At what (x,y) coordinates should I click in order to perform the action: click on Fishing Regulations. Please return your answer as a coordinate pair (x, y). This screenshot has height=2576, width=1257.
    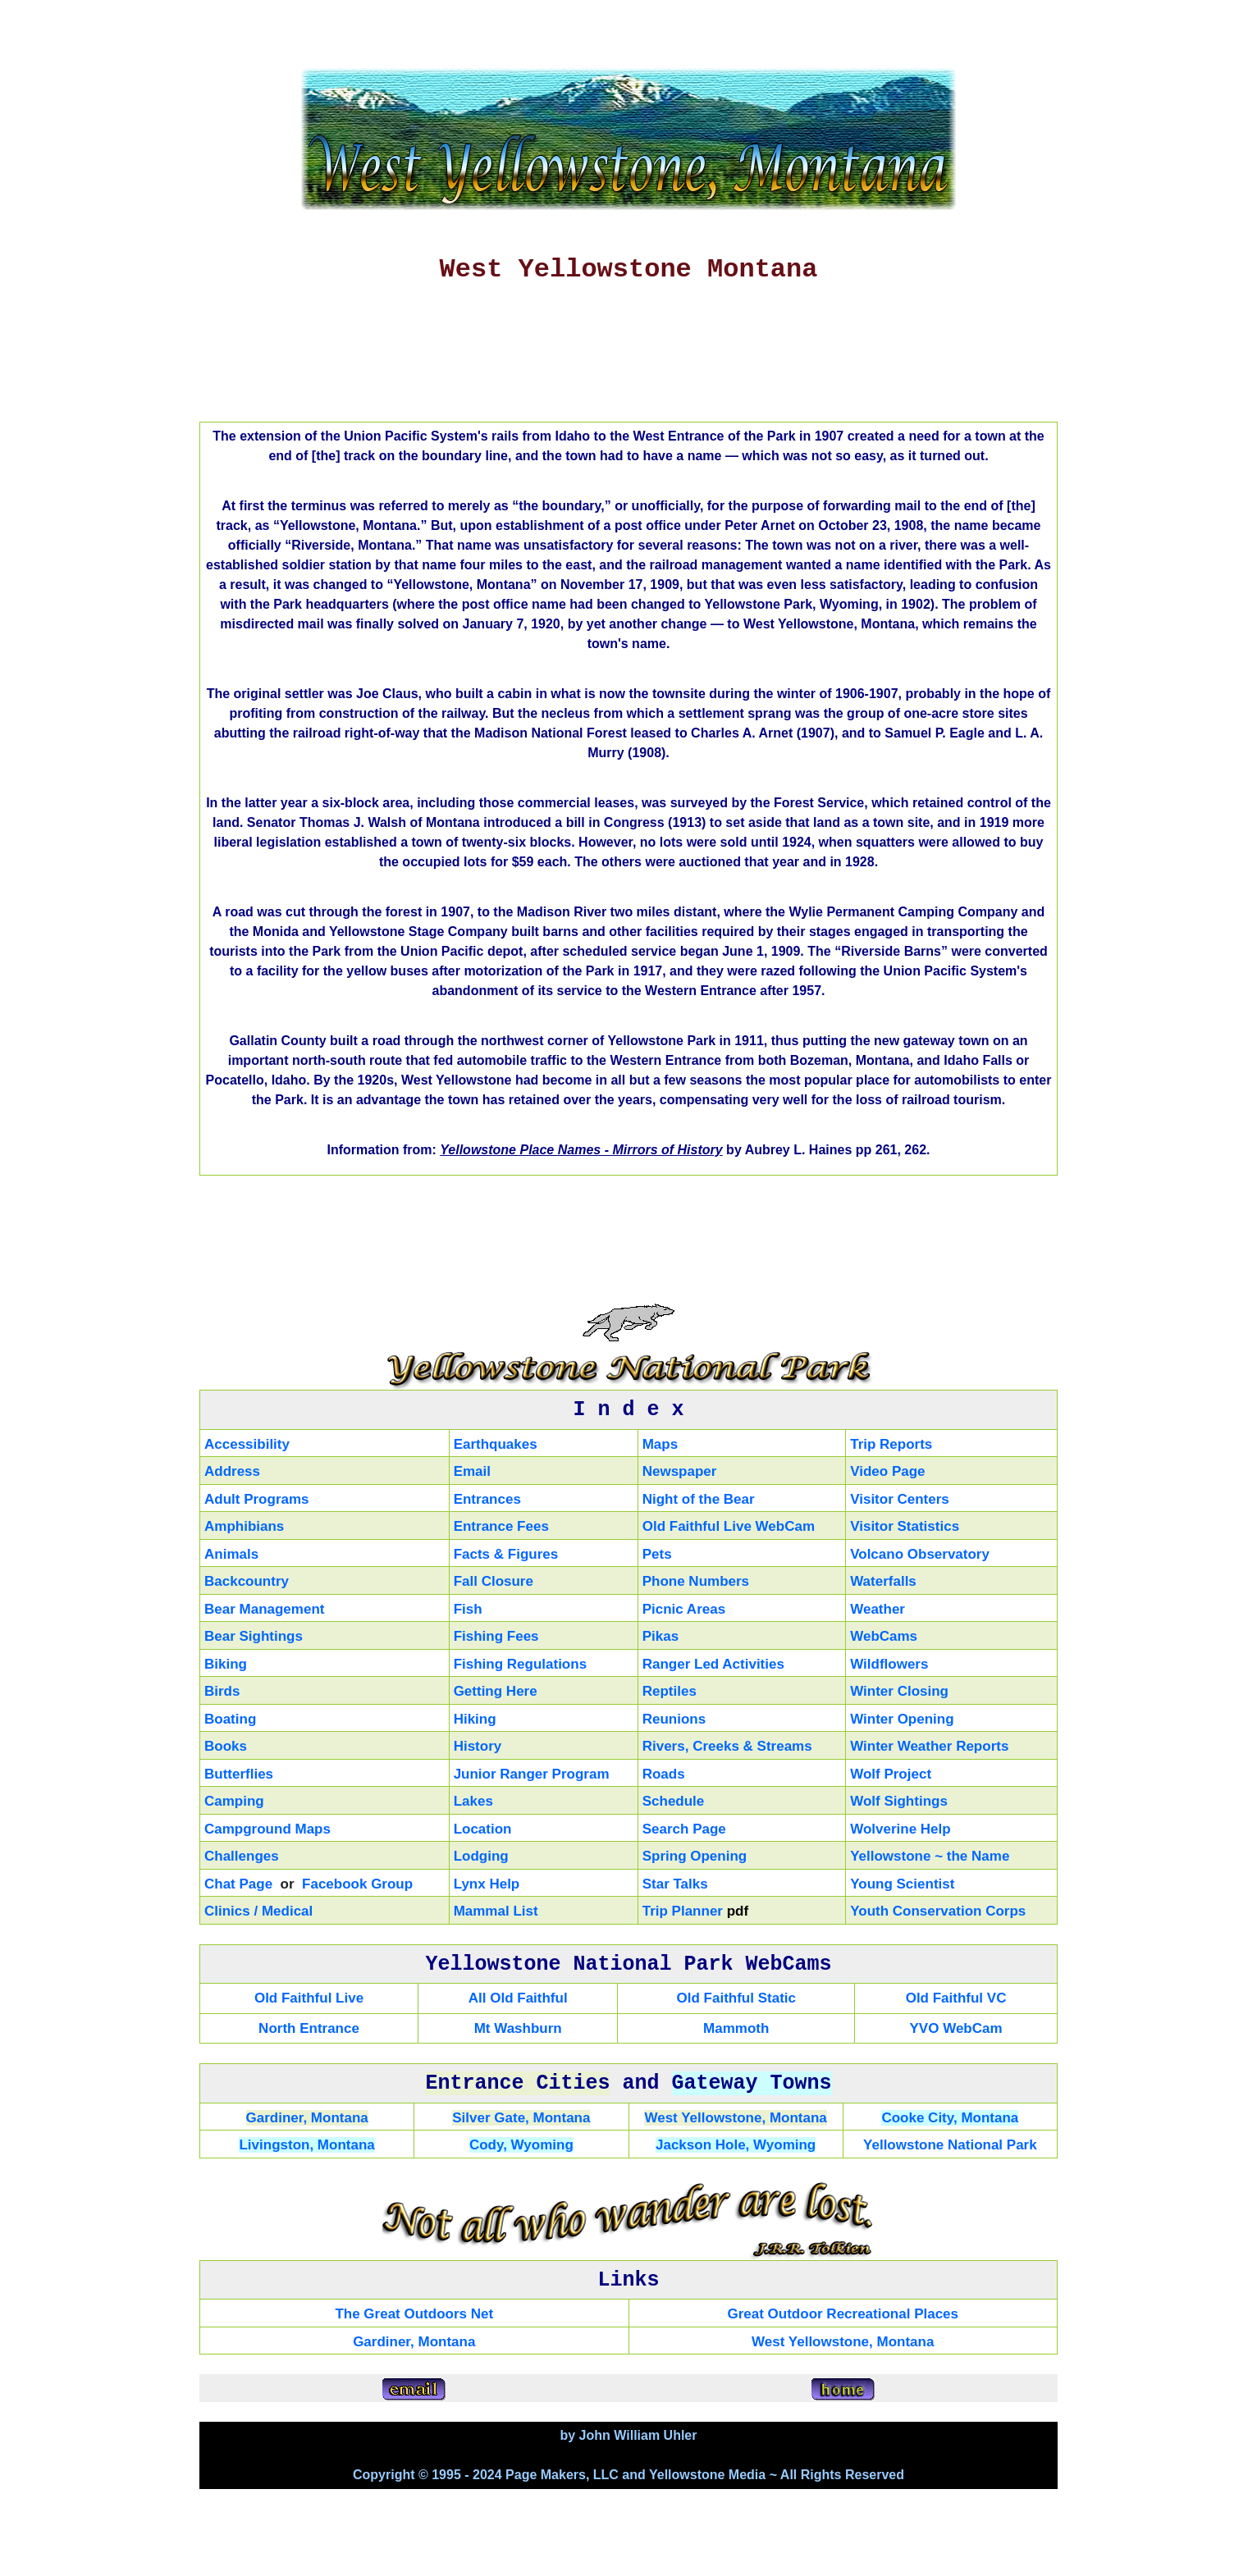
    Looking at the image, I should click on (520, 1664).